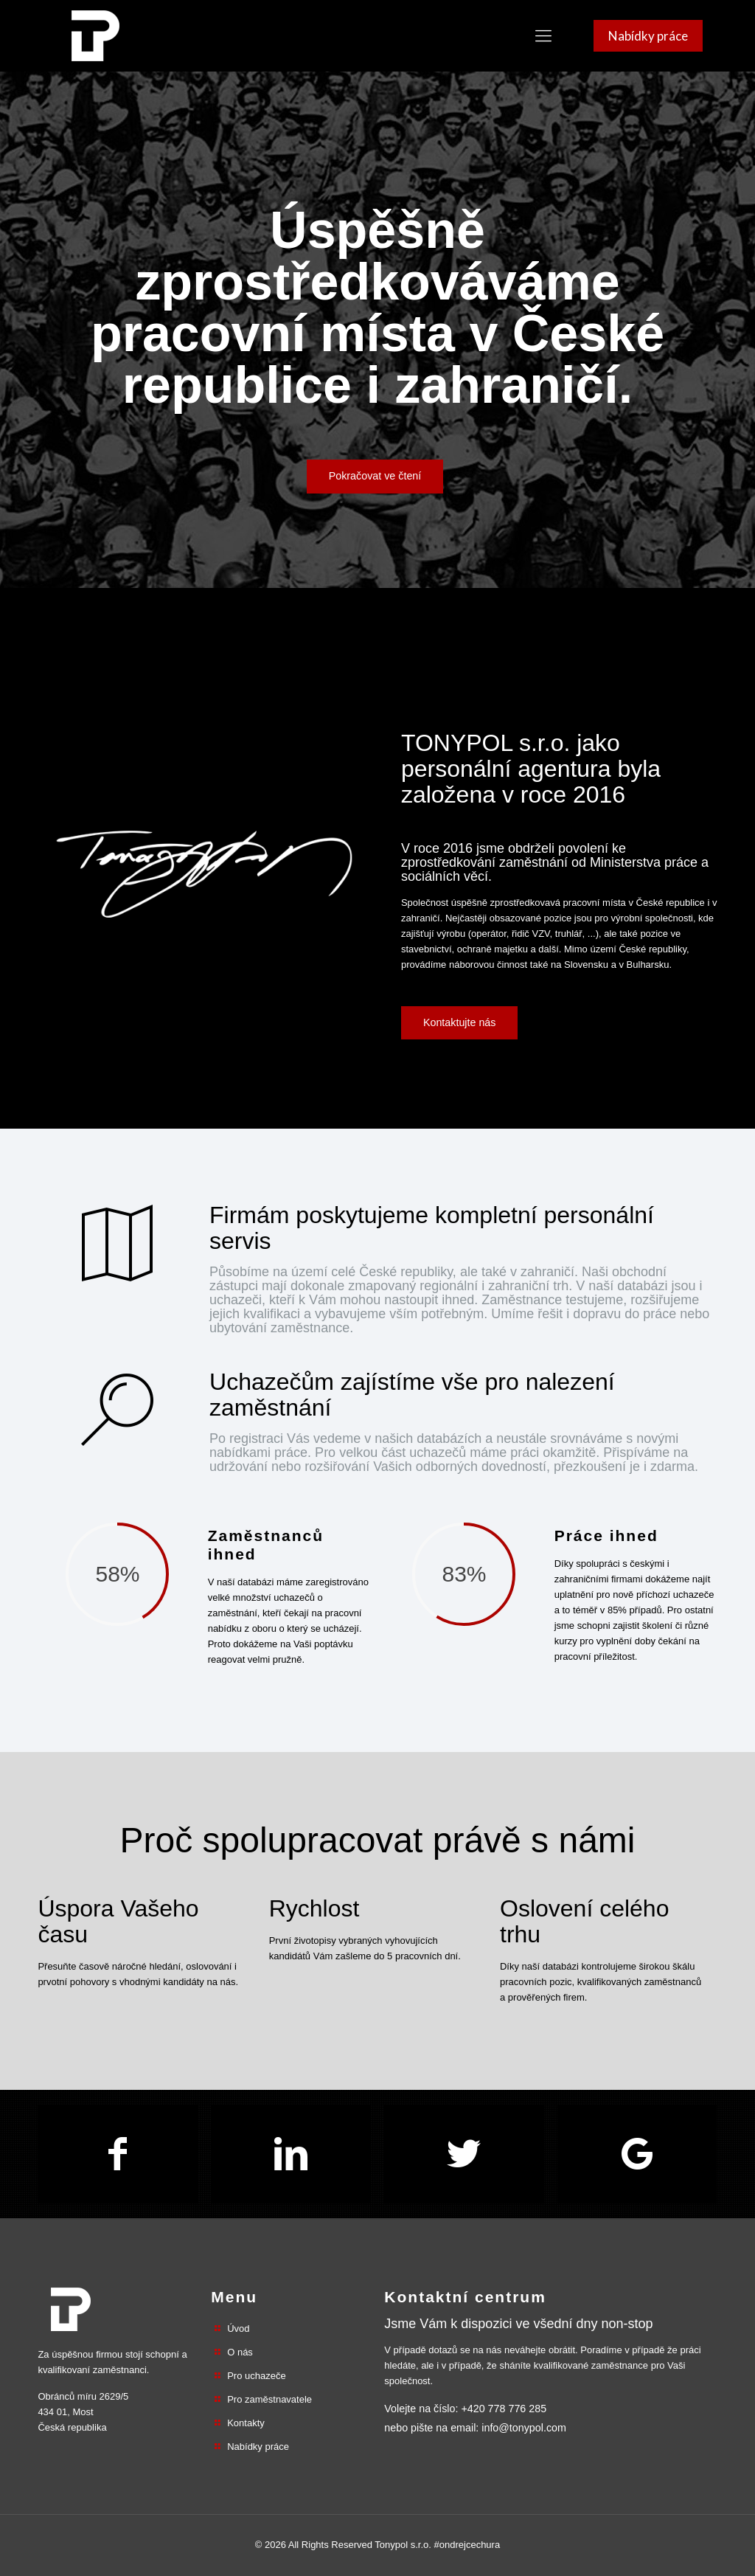 This screenshot has width=755, height=2576. Describe the element at coordinates (256, 2375) in the screenshot. I see `Pro uchazeče` at that location.